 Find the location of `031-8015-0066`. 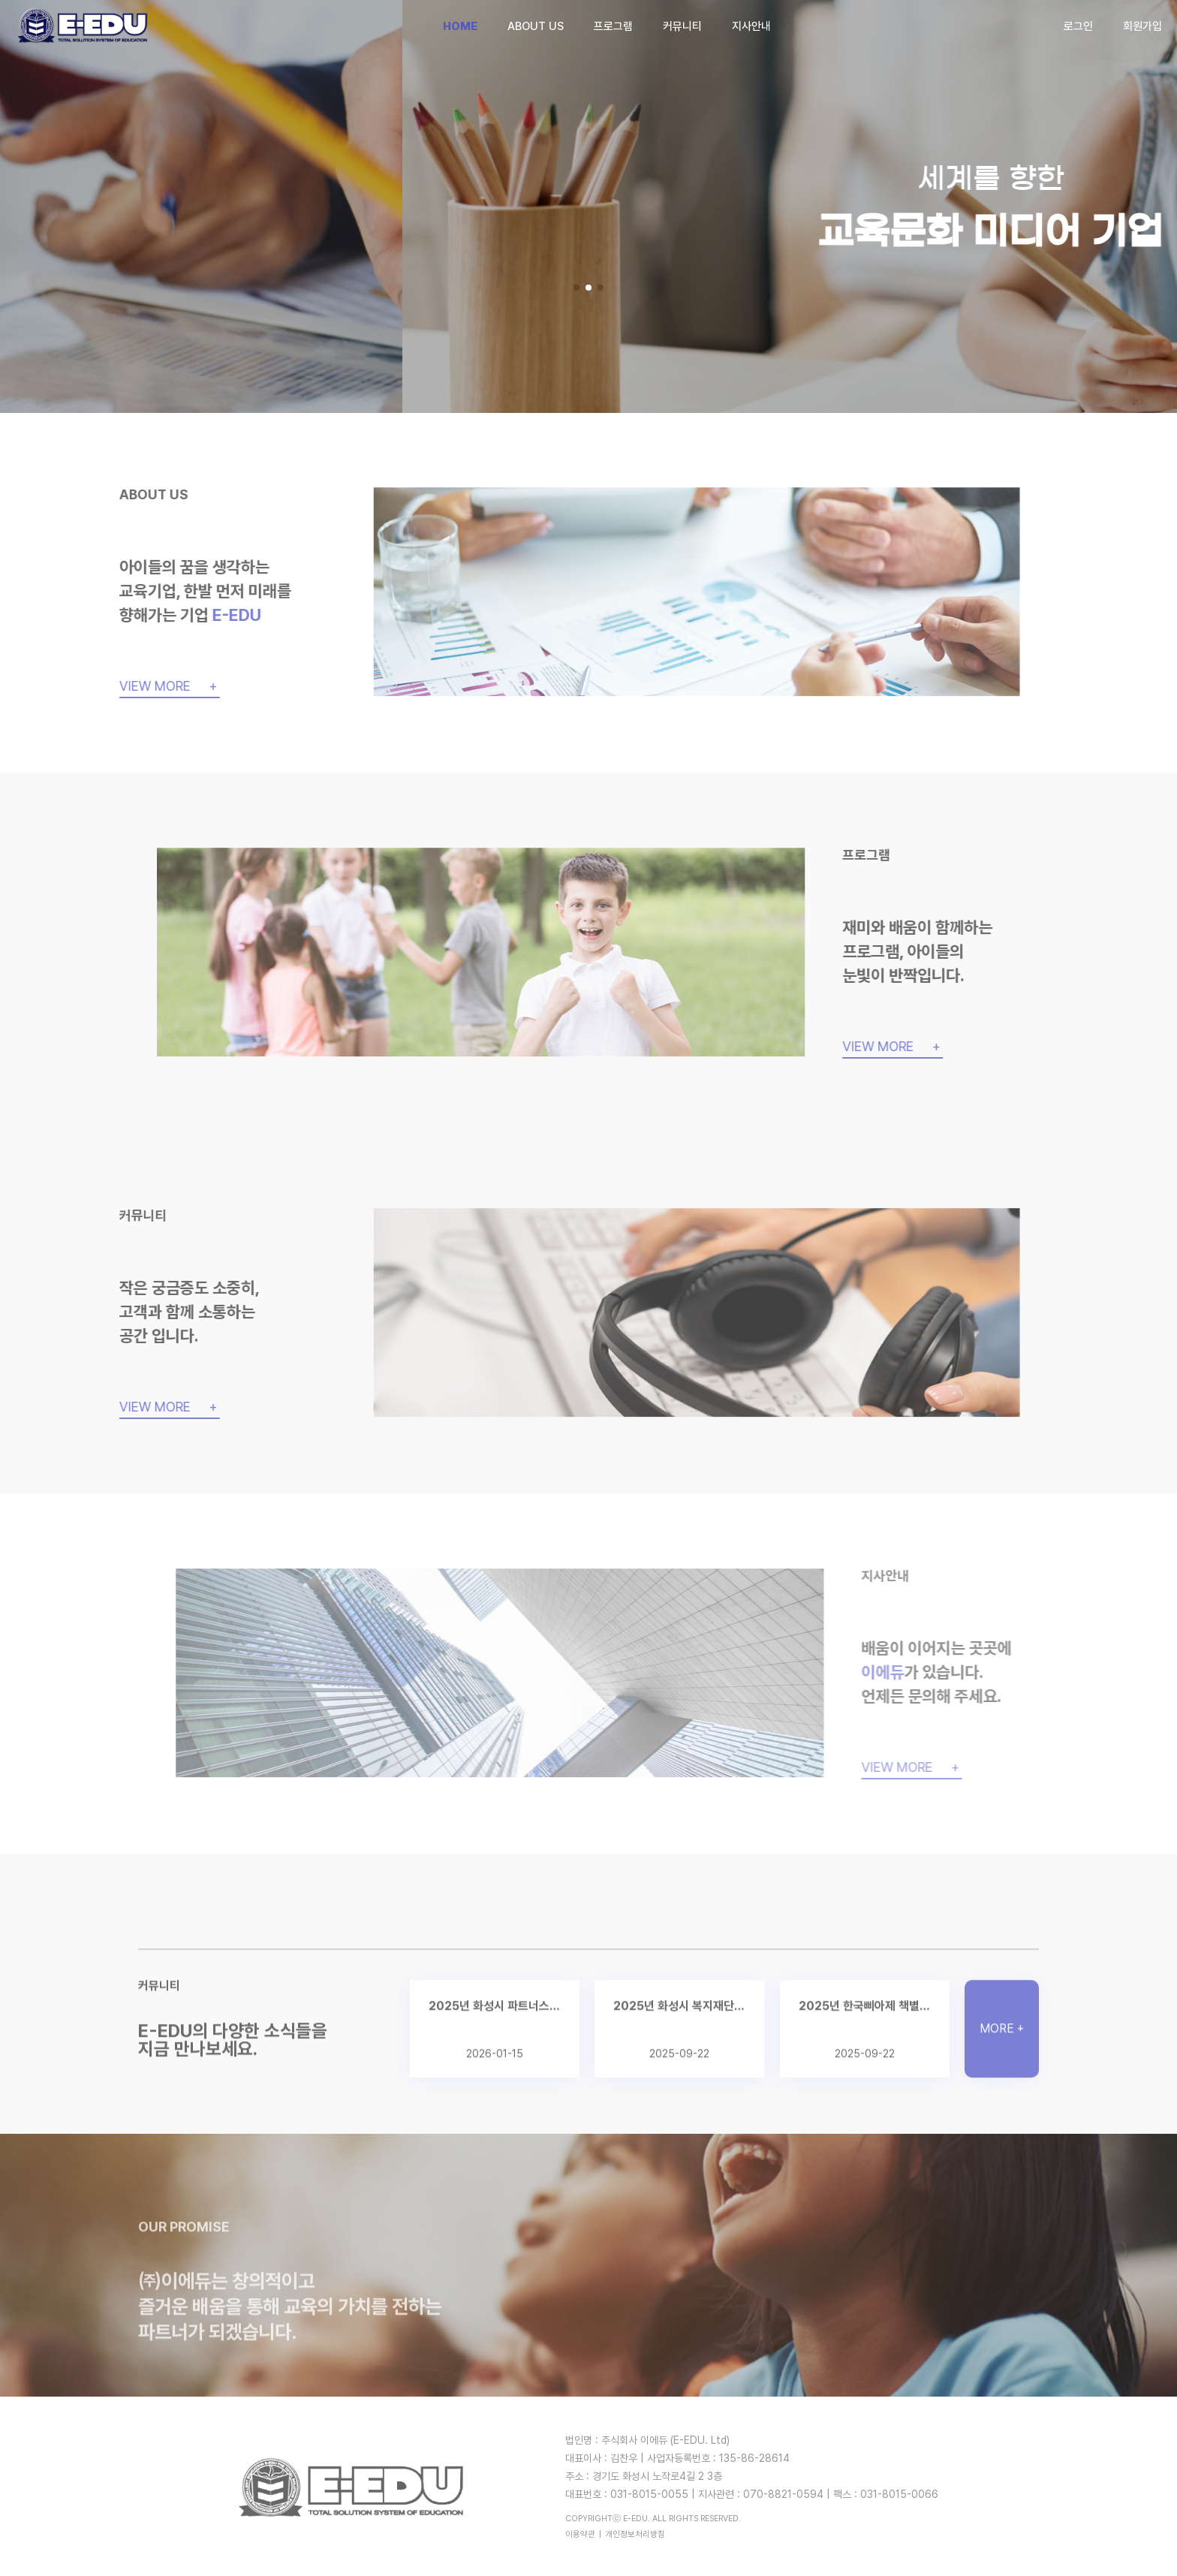

031-8015-0066 is located at coordinates (899, 2494).